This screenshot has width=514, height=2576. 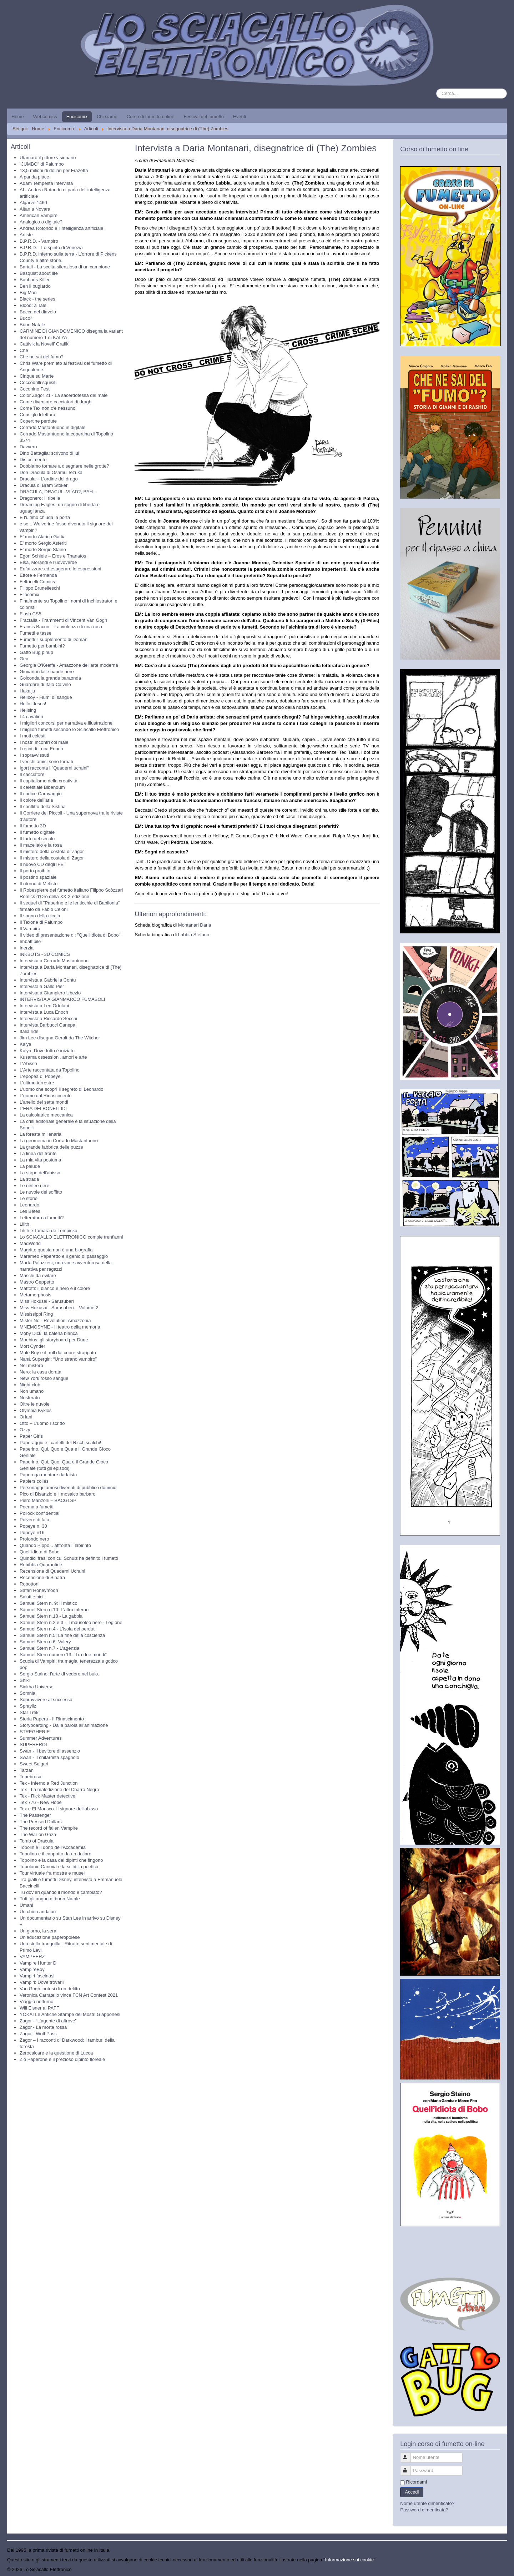 I want to click on Ettore e Fernanda, so click(x=38, y=575).